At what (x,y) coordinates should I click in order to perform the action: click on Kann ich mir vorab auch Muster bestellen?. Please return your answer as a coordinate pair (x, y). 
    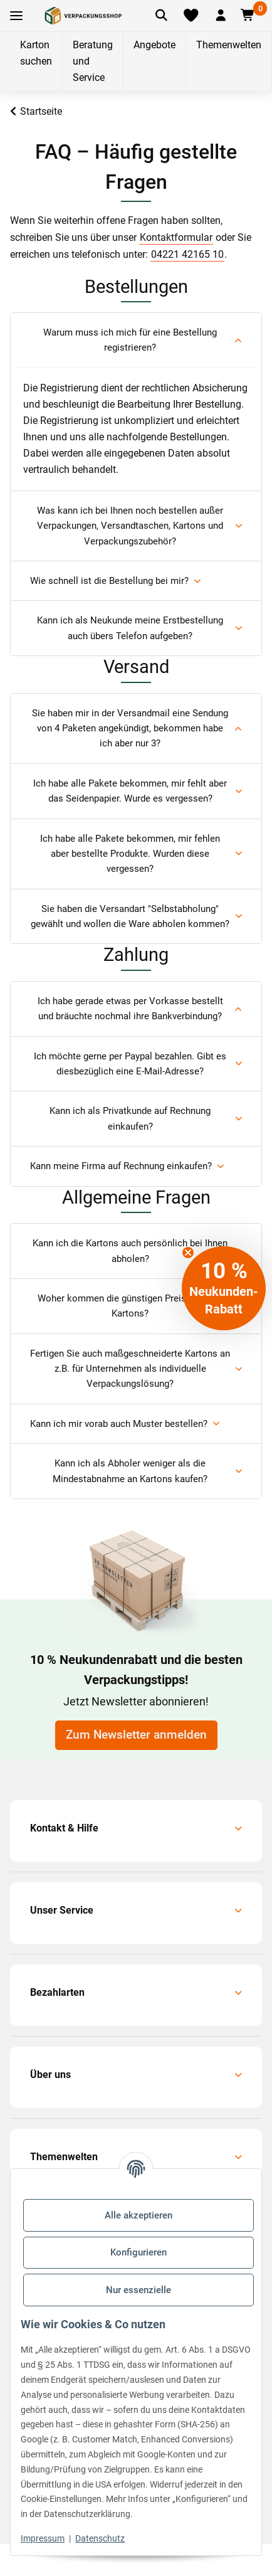
    Looking at the image, I should click on (118, 1423).